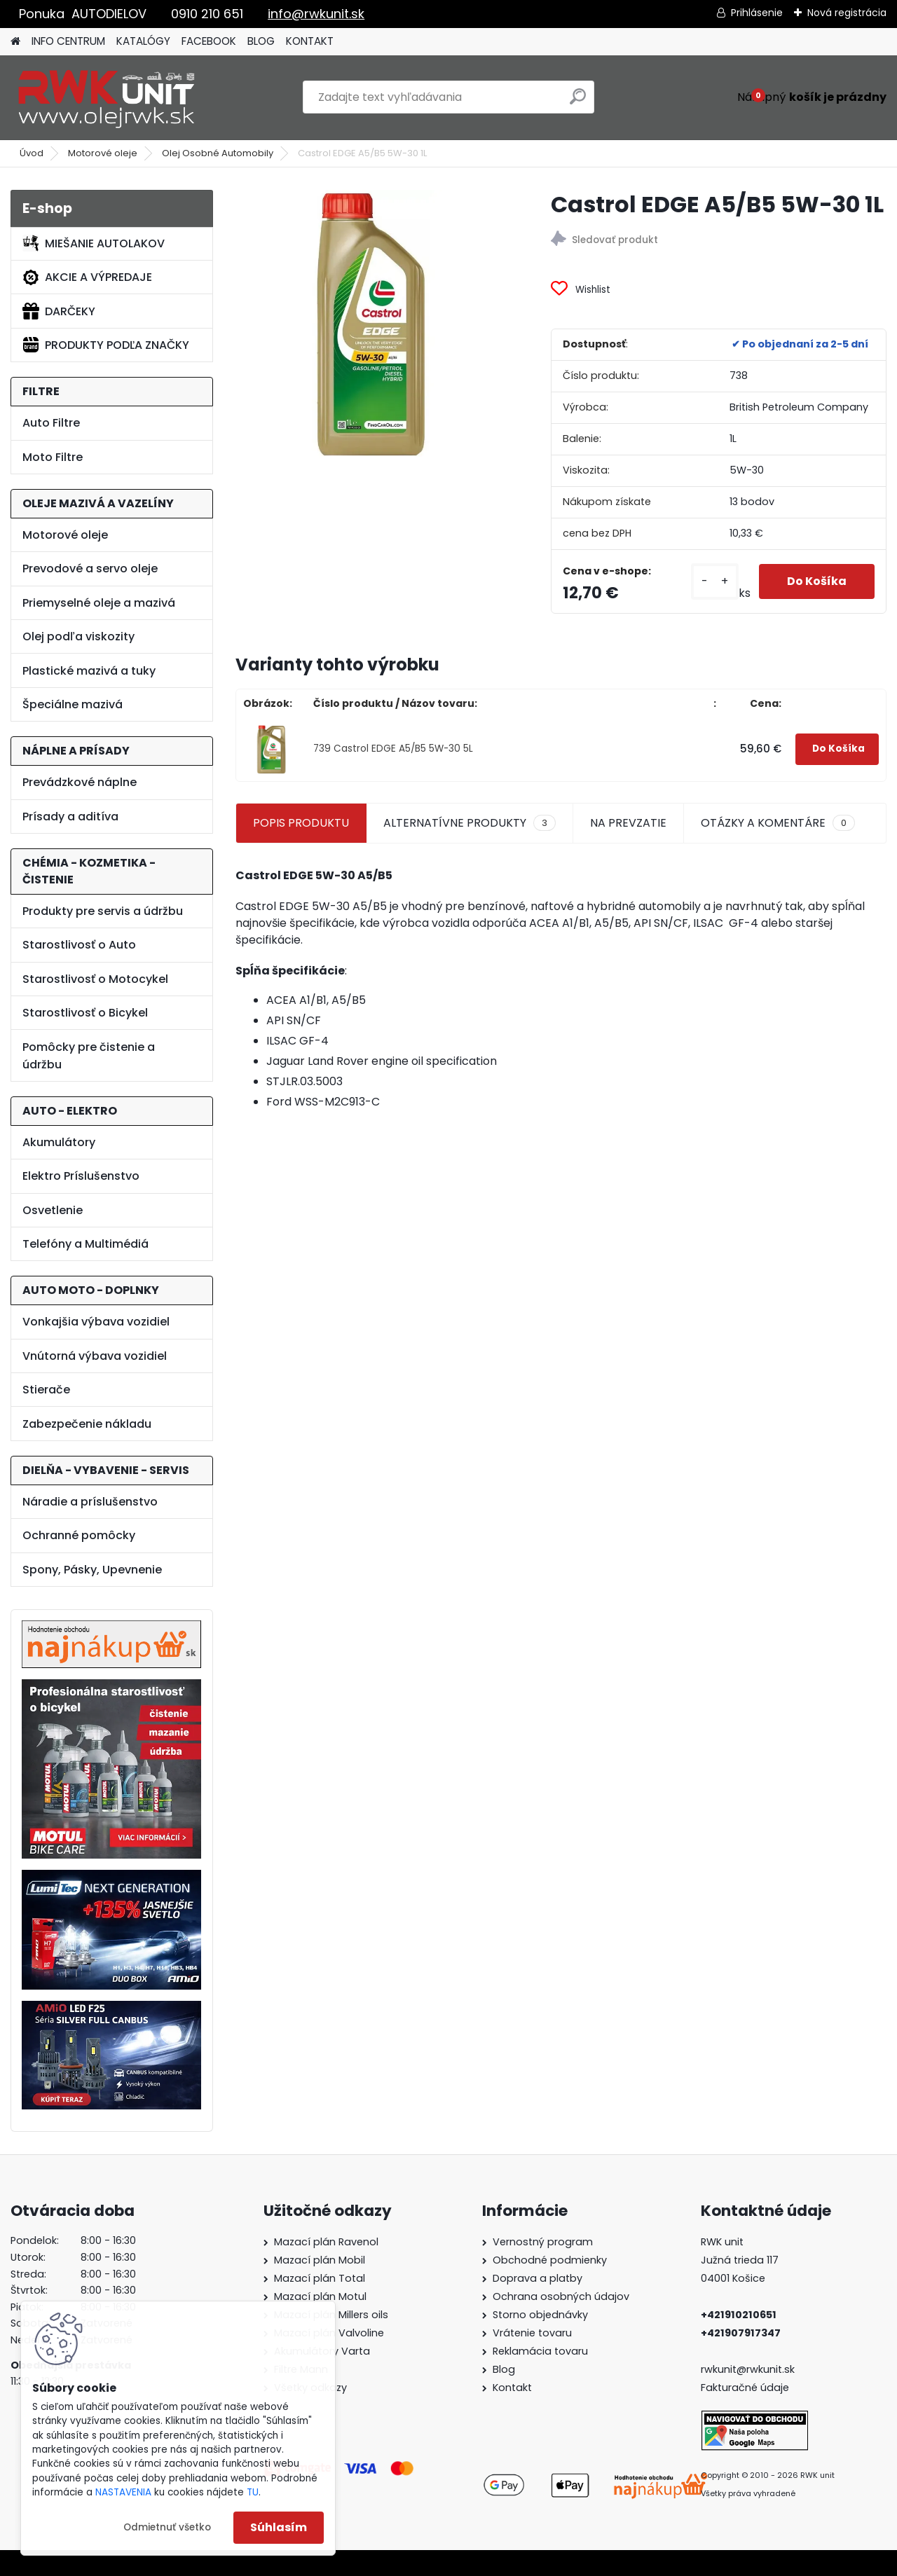 Image resolution: width=897 pixels, height=2576 pixels. What do you see at coordinates (79, 782) in the screenshot?
I see `Prevádzkové náplne` at bounding box center [79, 782].